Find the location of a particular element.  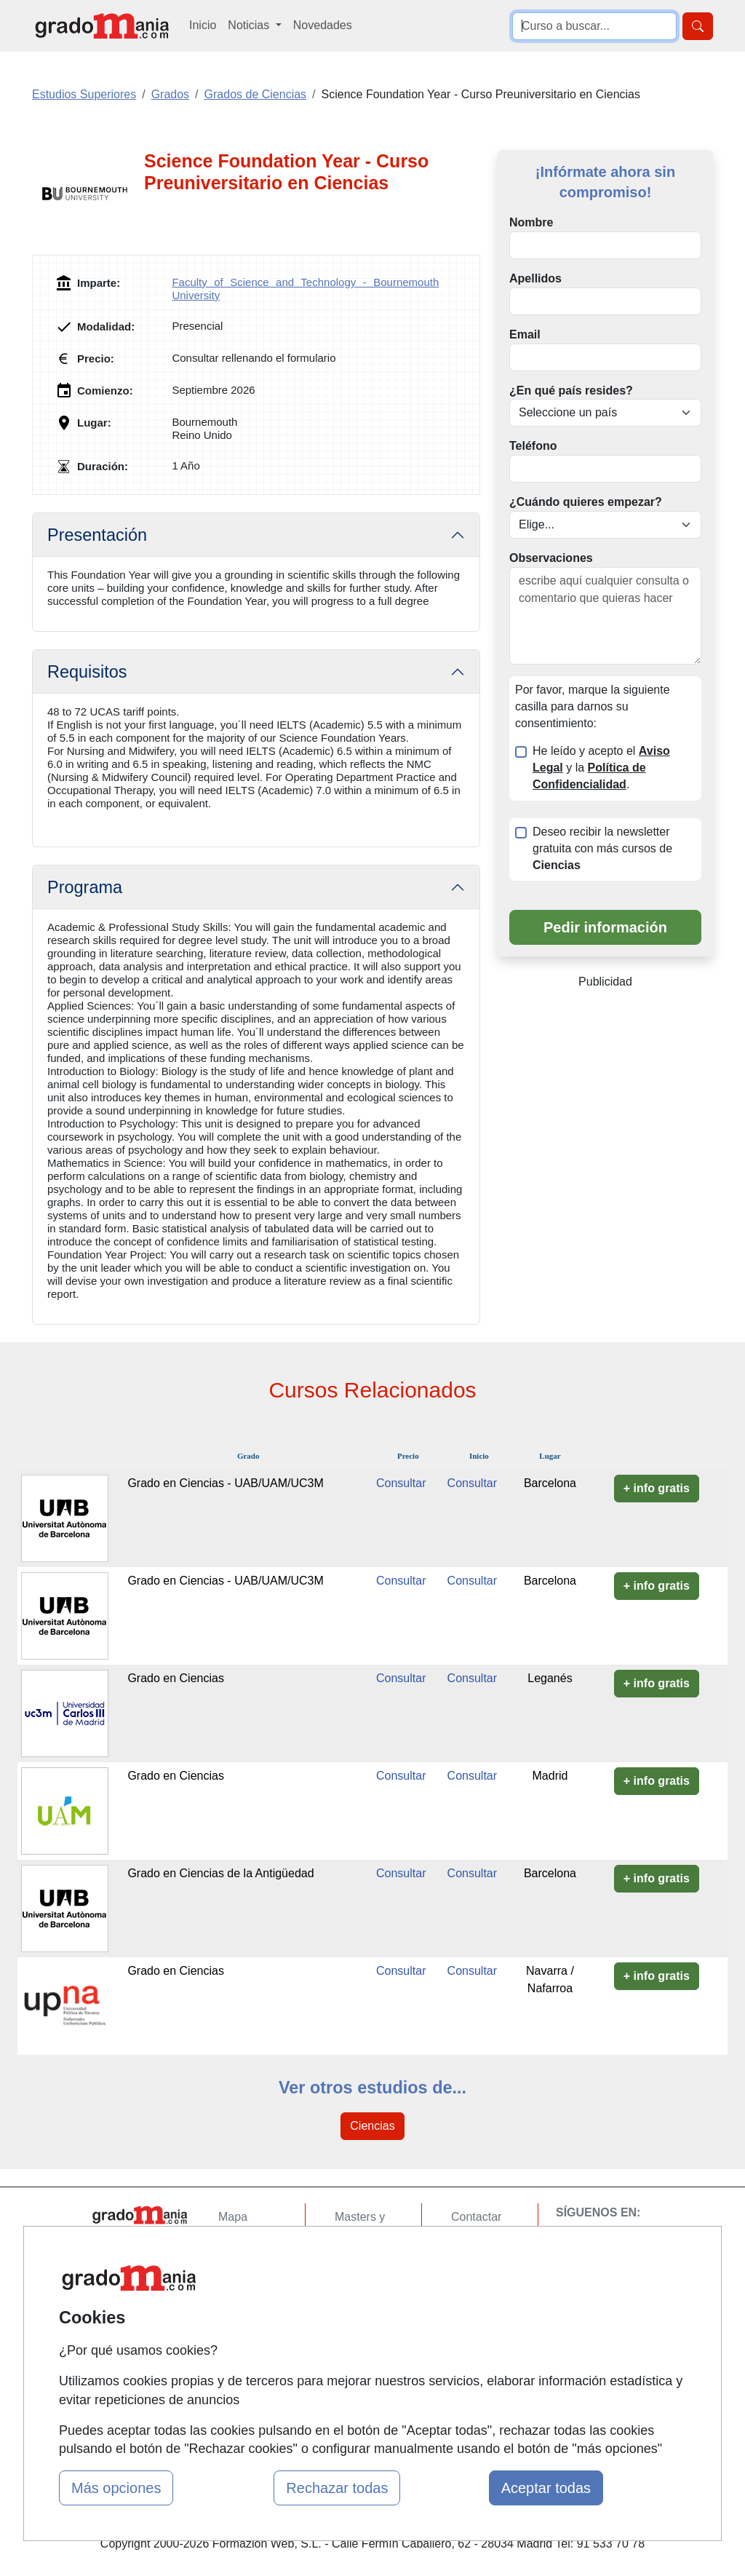

Grado en Ciencias is located at coordinates (175, 1678).